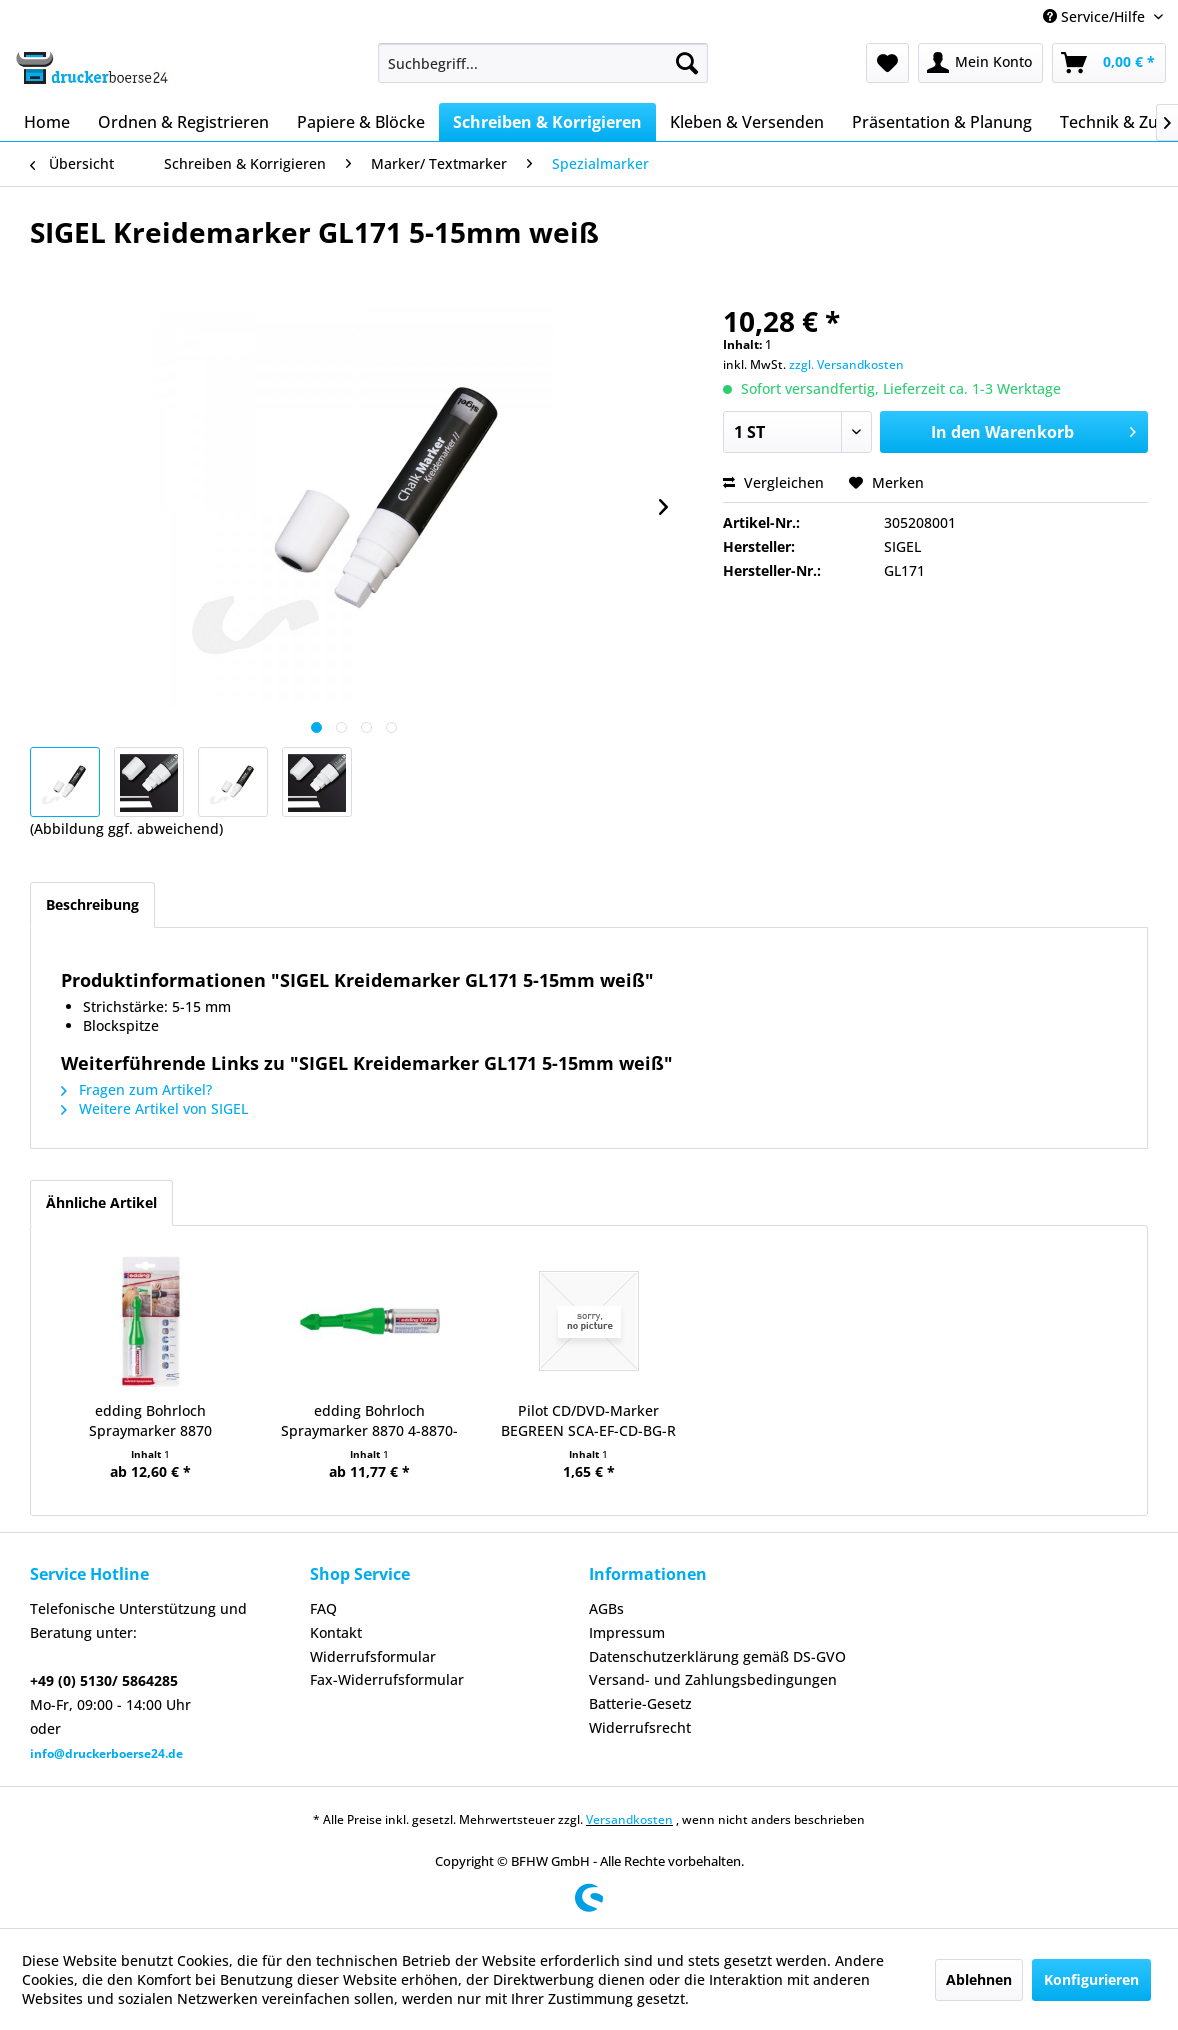  What do you see at coordinates (92, 904) in the screenshot?
I see `Beschreibung` at bounding box center [92, 904].